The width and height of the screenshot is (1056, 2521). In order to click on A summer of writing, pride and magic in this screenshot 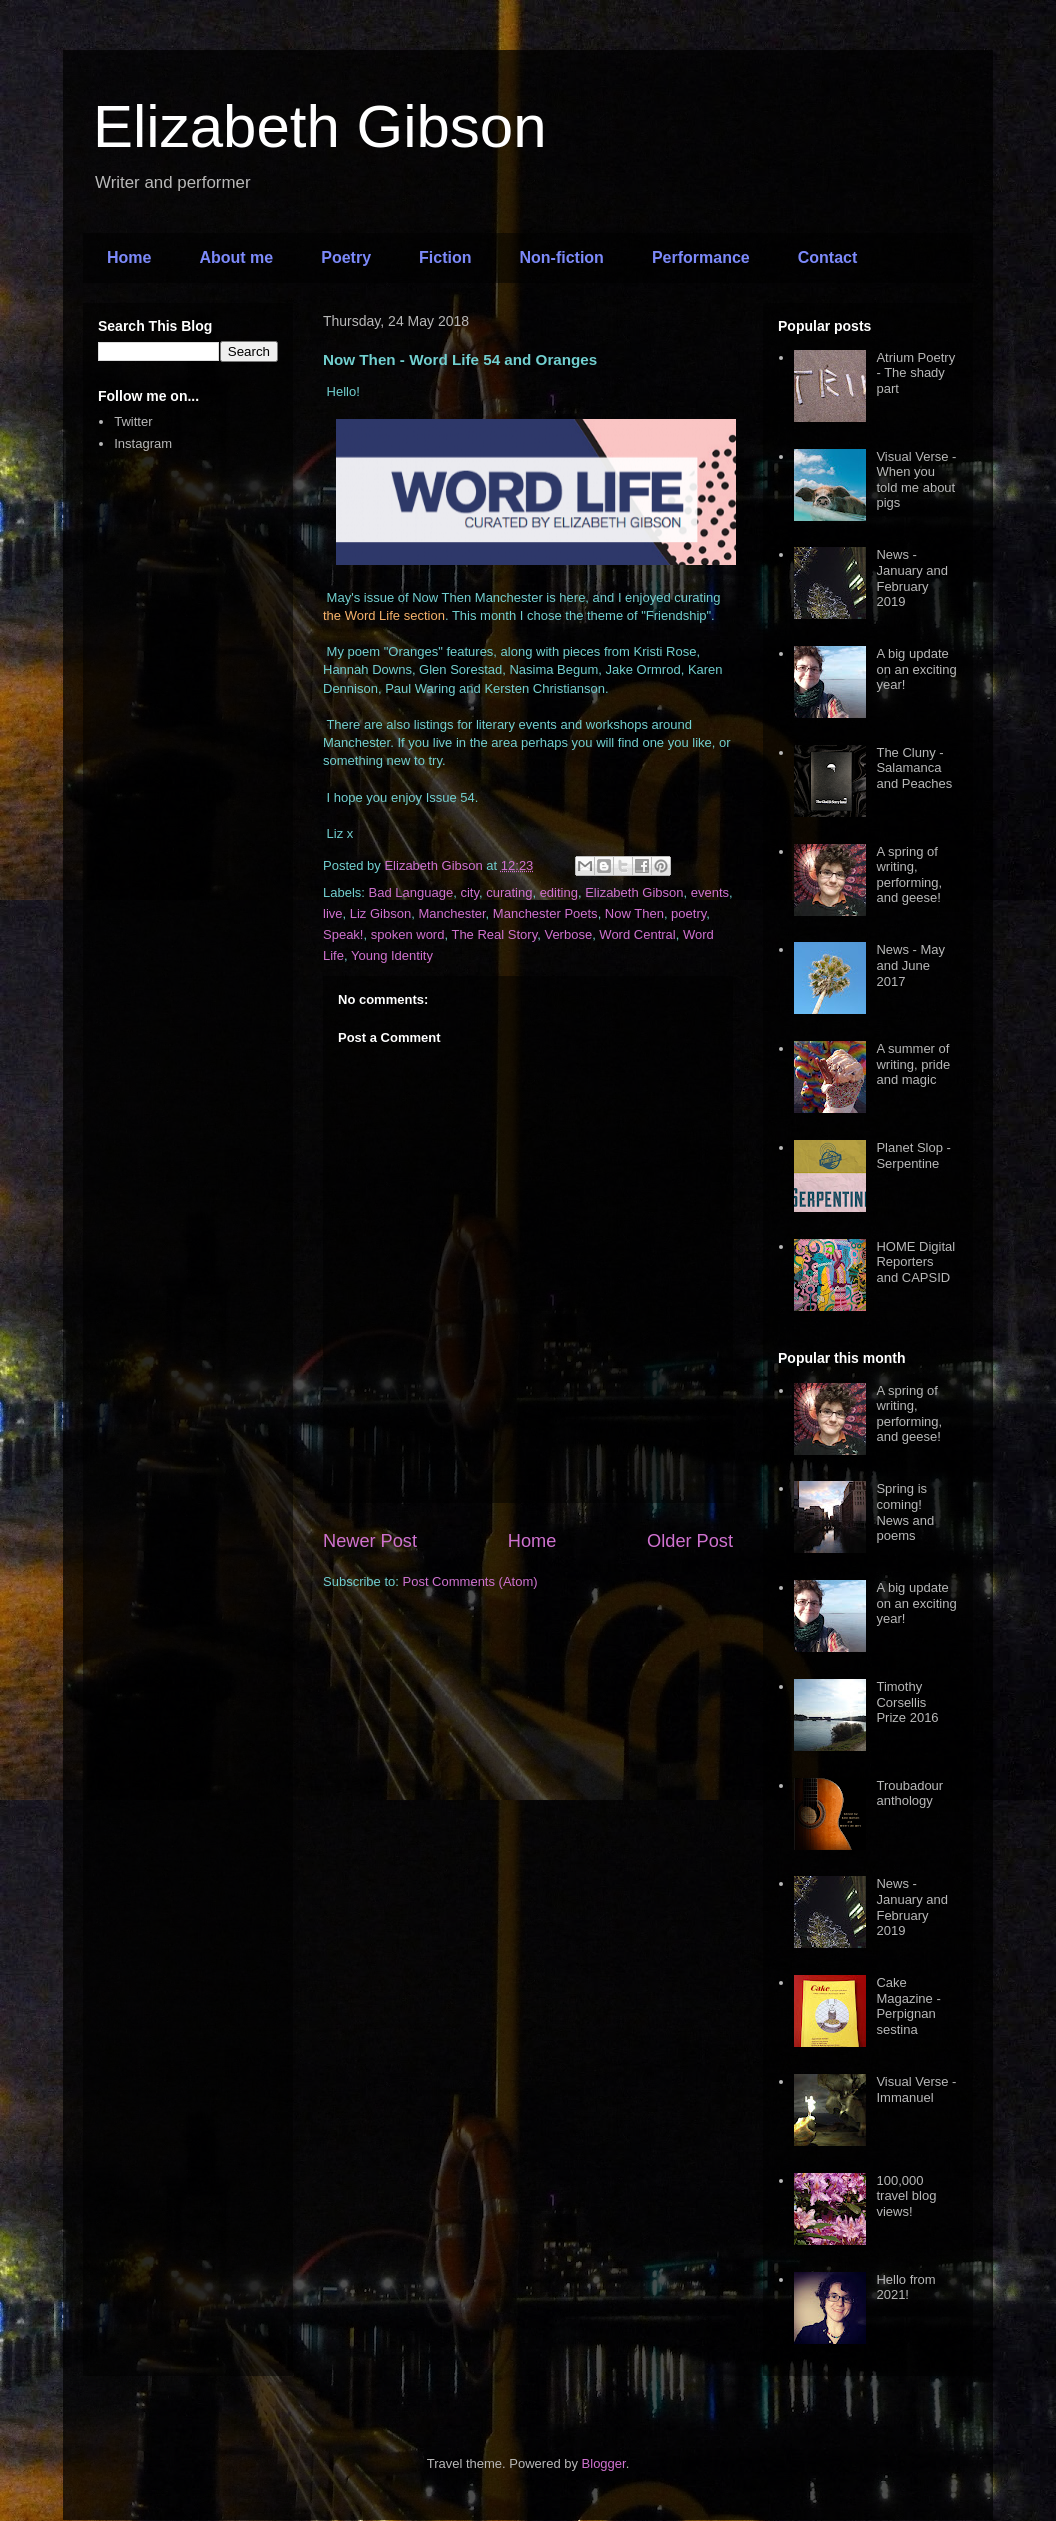, I will do `click(913, 1064)`.